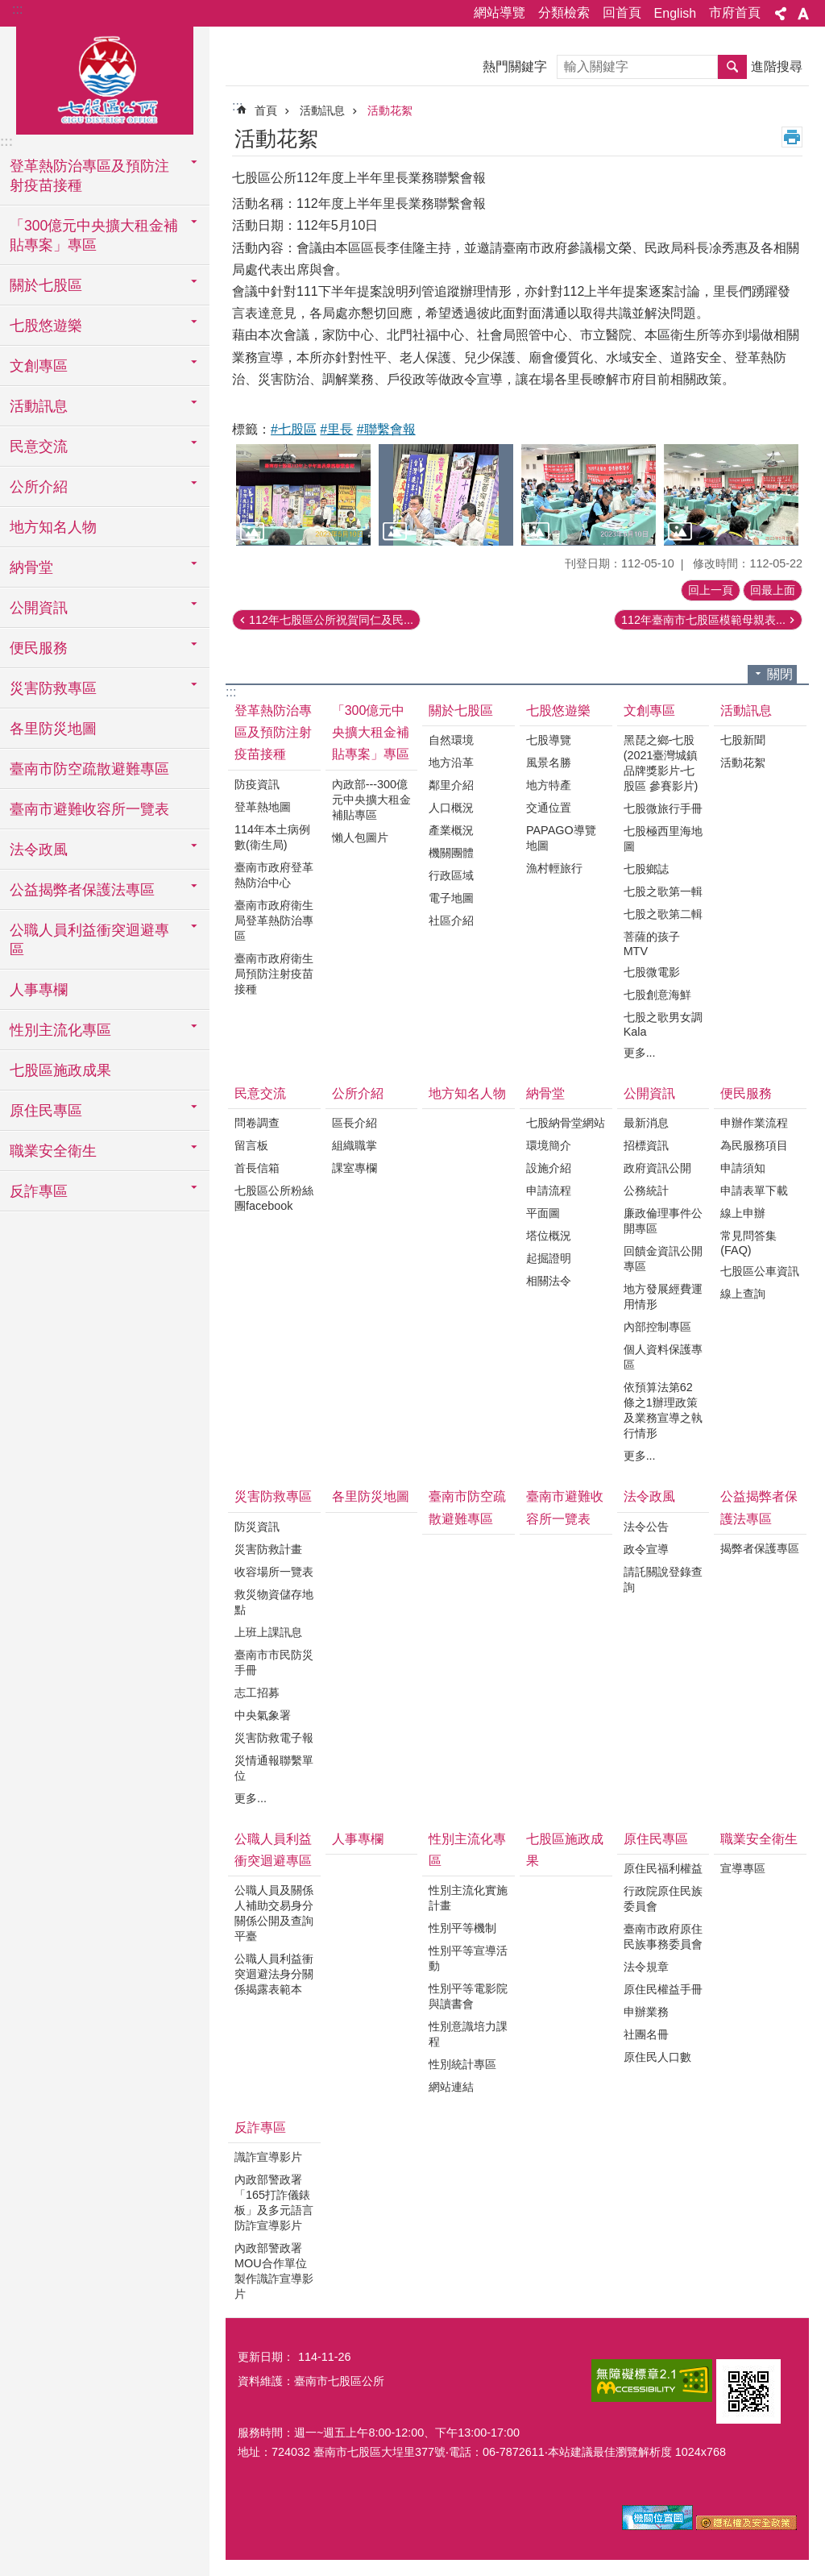 The image size is (825, 2576). What do you see at coordinates (646, 1526) in the screenshot?
I see `法令公告` at bounding box center [646, 1526].